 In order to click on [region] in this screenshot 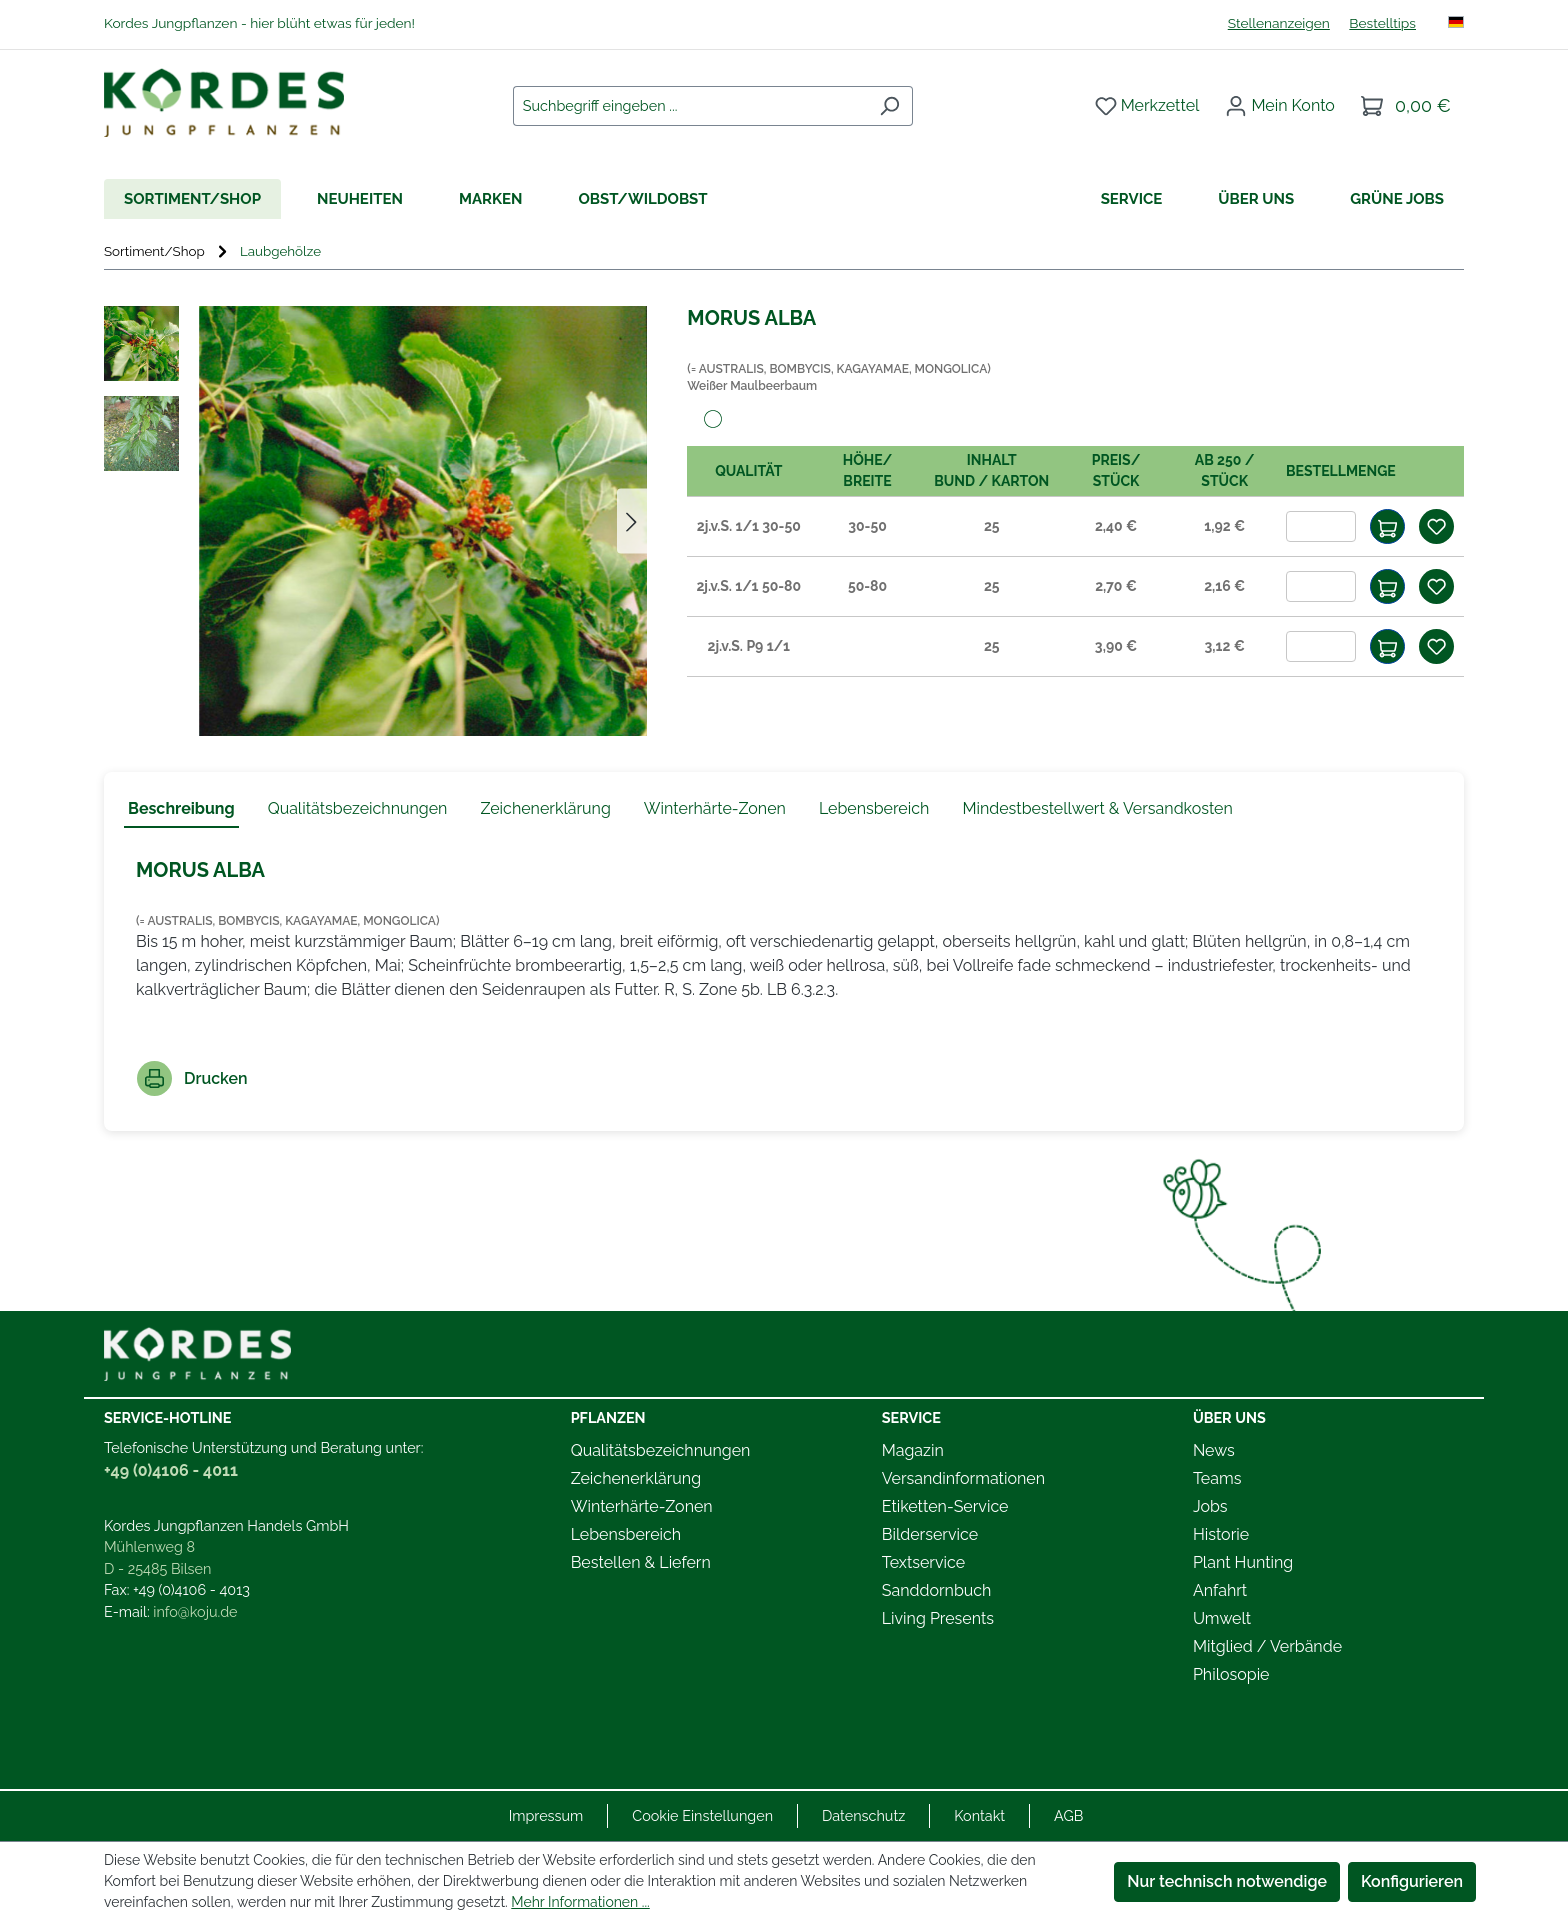, I will do `click(375, 521)`.